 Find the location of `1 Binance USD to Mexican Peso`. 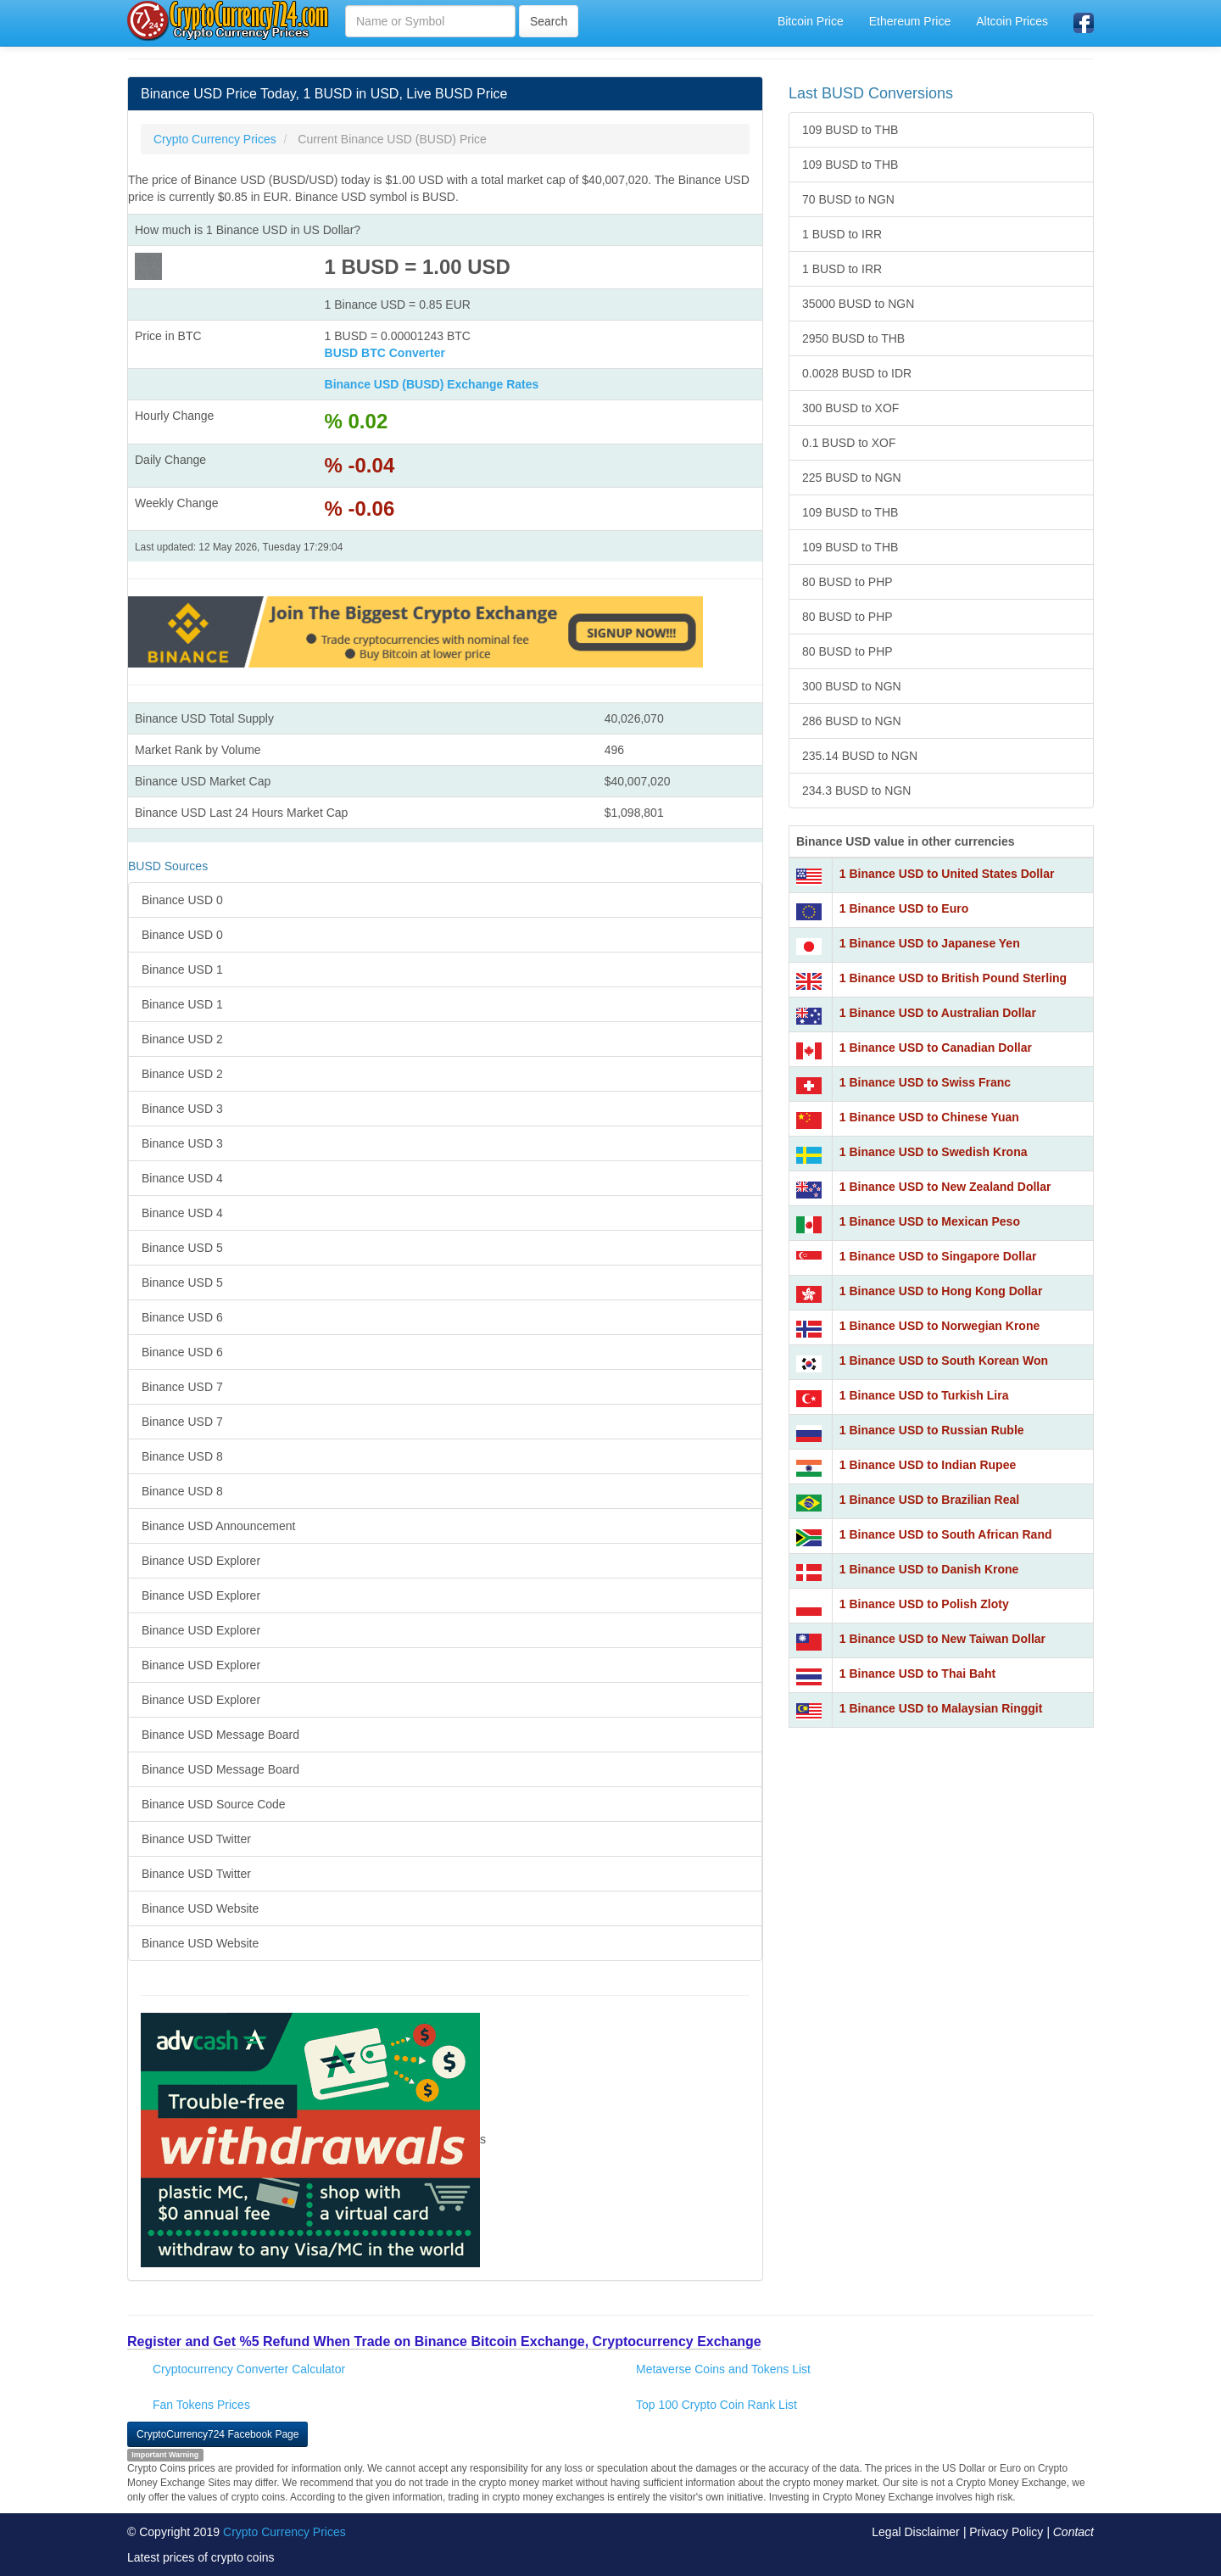

1 Binance USD to Mexican Peso is located at coordinates (929, 1221).